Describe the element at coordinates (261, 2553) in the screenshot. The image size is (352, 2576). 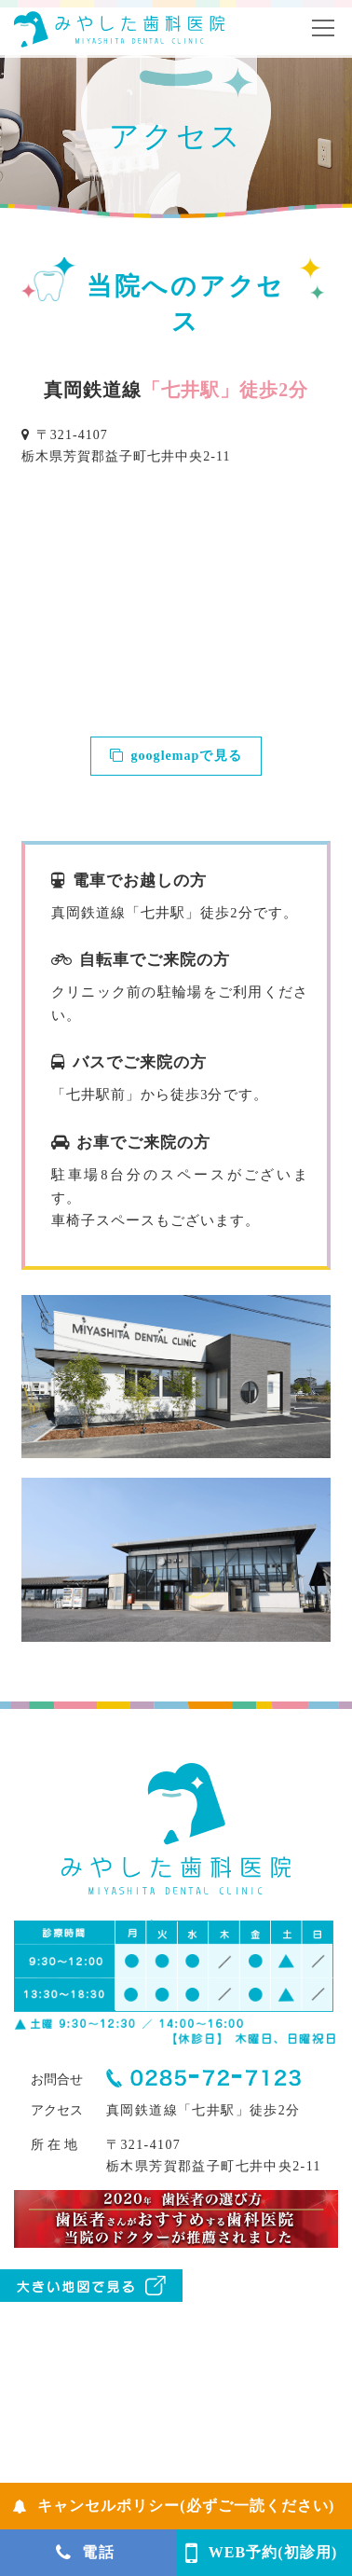
I see `WEB予約(初診用)` at that location.